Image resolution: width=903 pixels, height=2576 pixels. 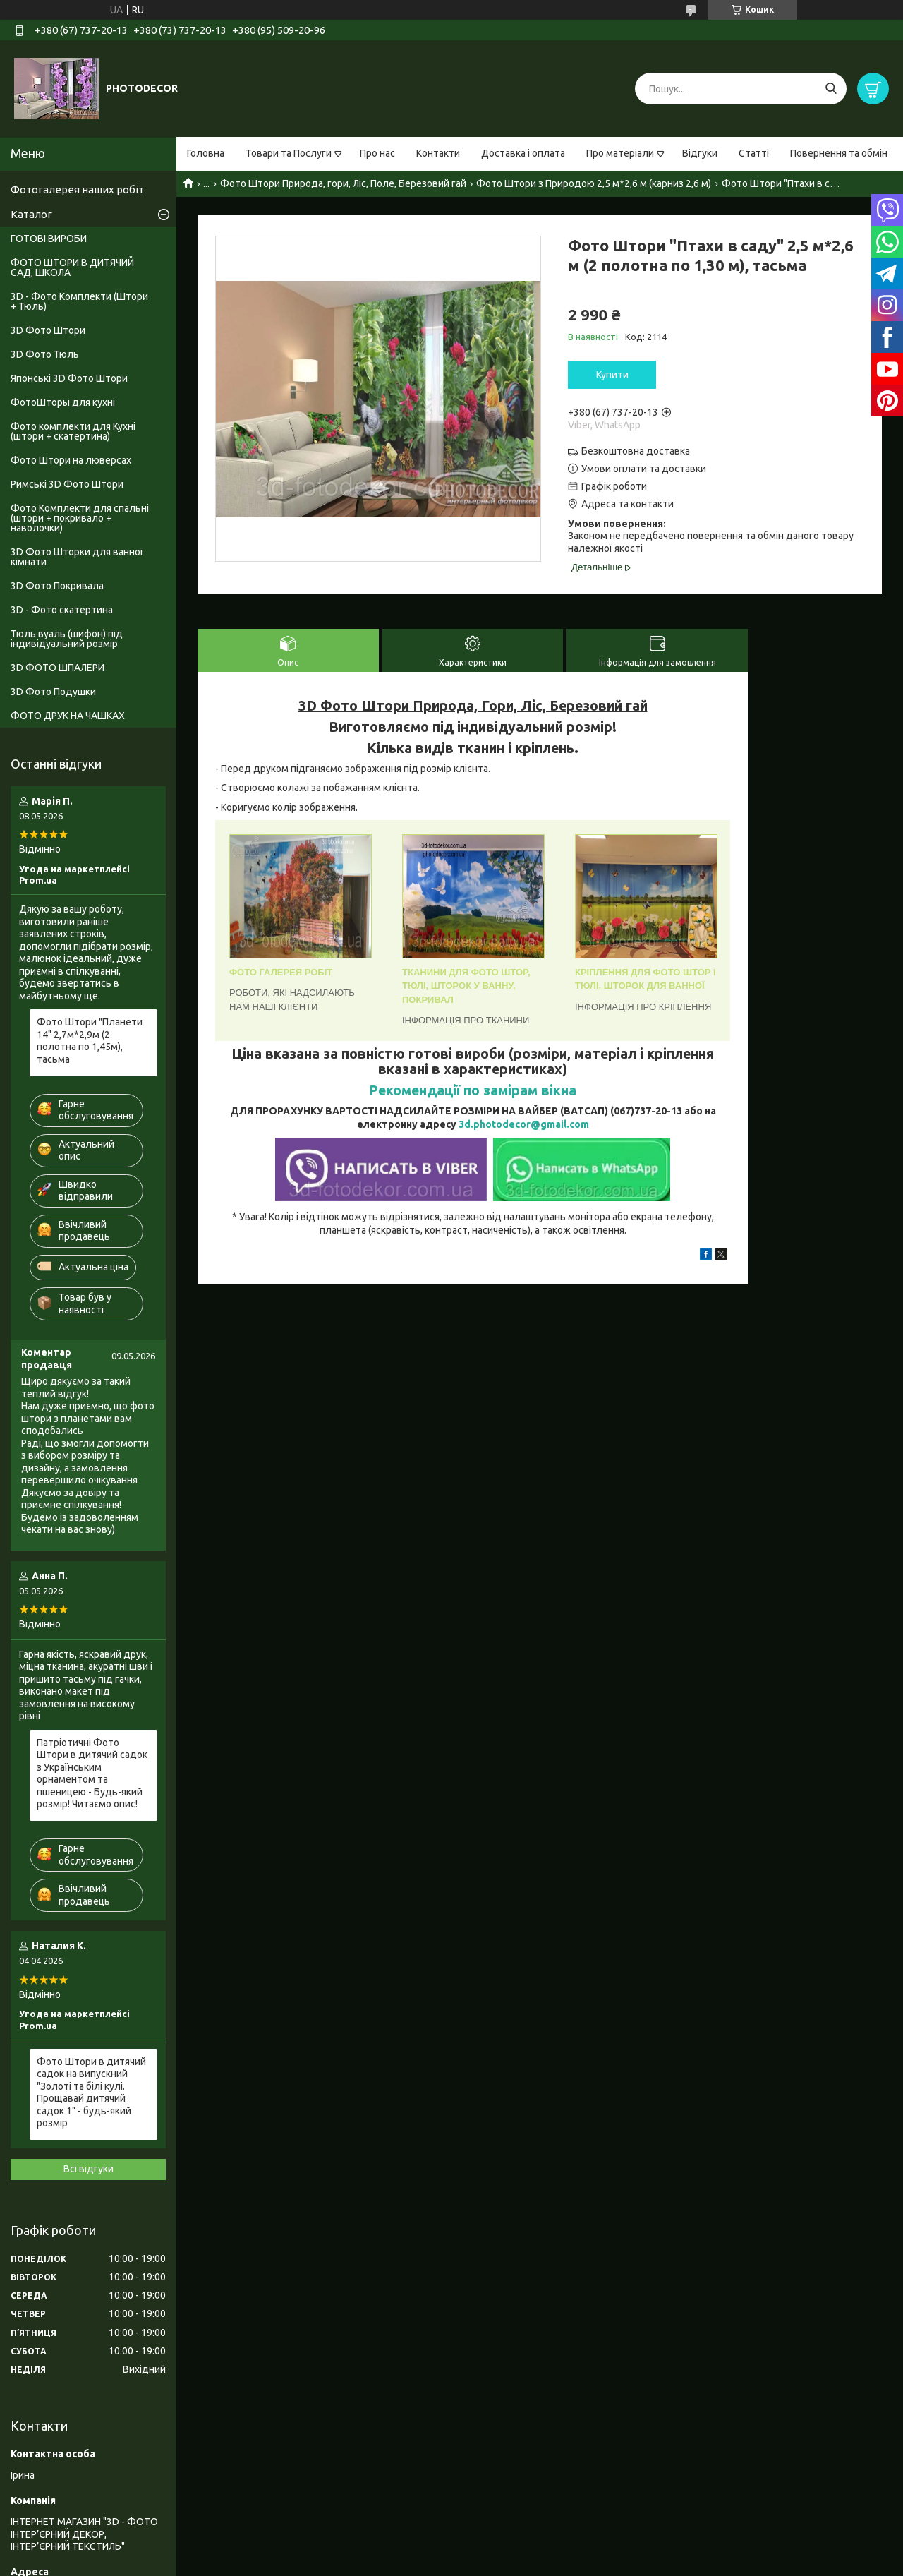 What do you see at coordinates (79, 301) in the screenshot?
I see `3D - Фото Комплекти (Штори + Тюль)` at bounding box center [79, 301].